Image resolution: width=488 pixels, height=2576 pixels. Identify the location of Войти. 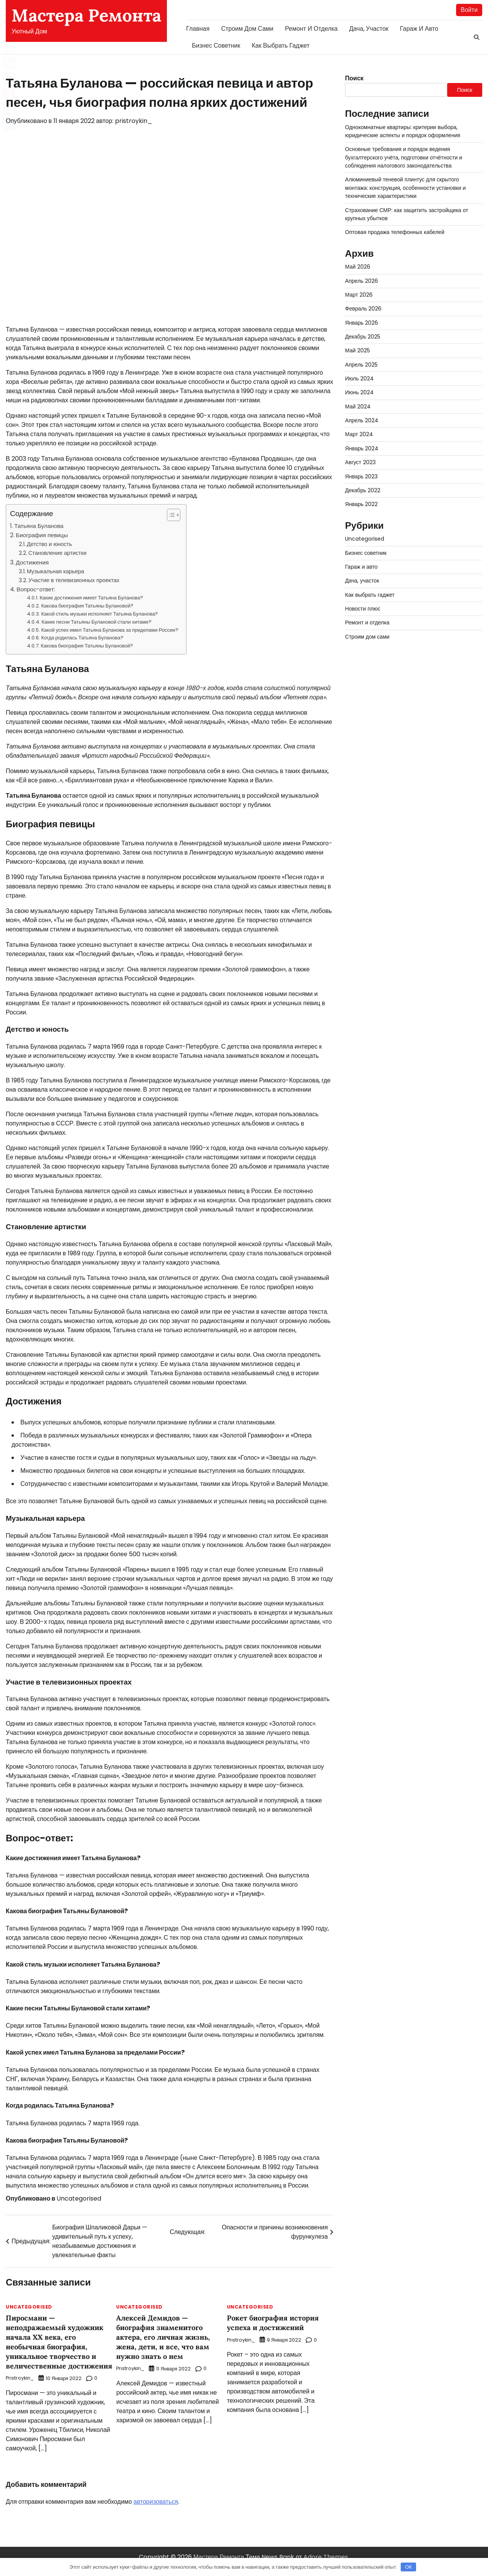
(469, 9).